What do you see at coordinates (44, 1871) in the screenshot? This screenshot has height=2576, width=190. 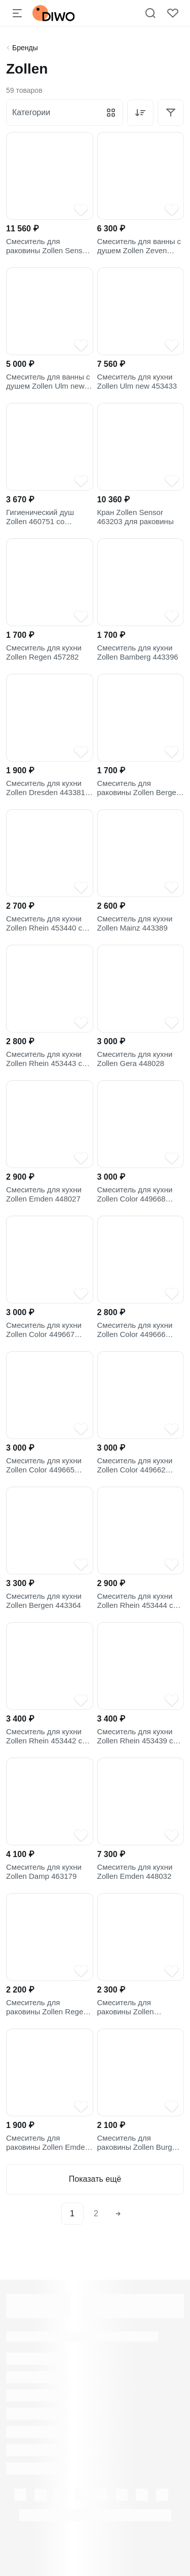 I see `Смеситель для кухни Zollen Damp 463179` at bounding box center [44, 1871].